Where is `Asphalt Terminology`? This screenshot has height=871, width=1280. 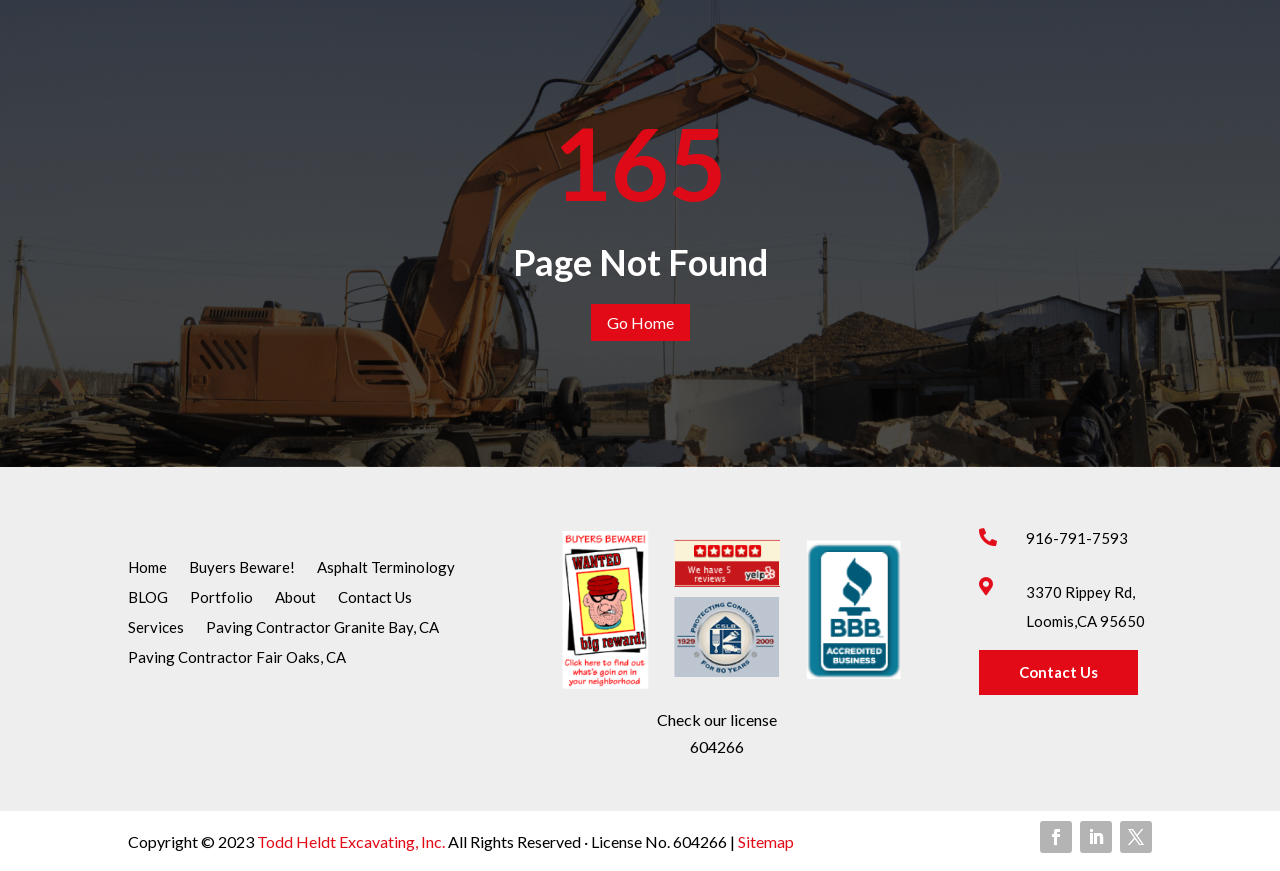
Asphalt Terminology is located at coordinates (386, 568).